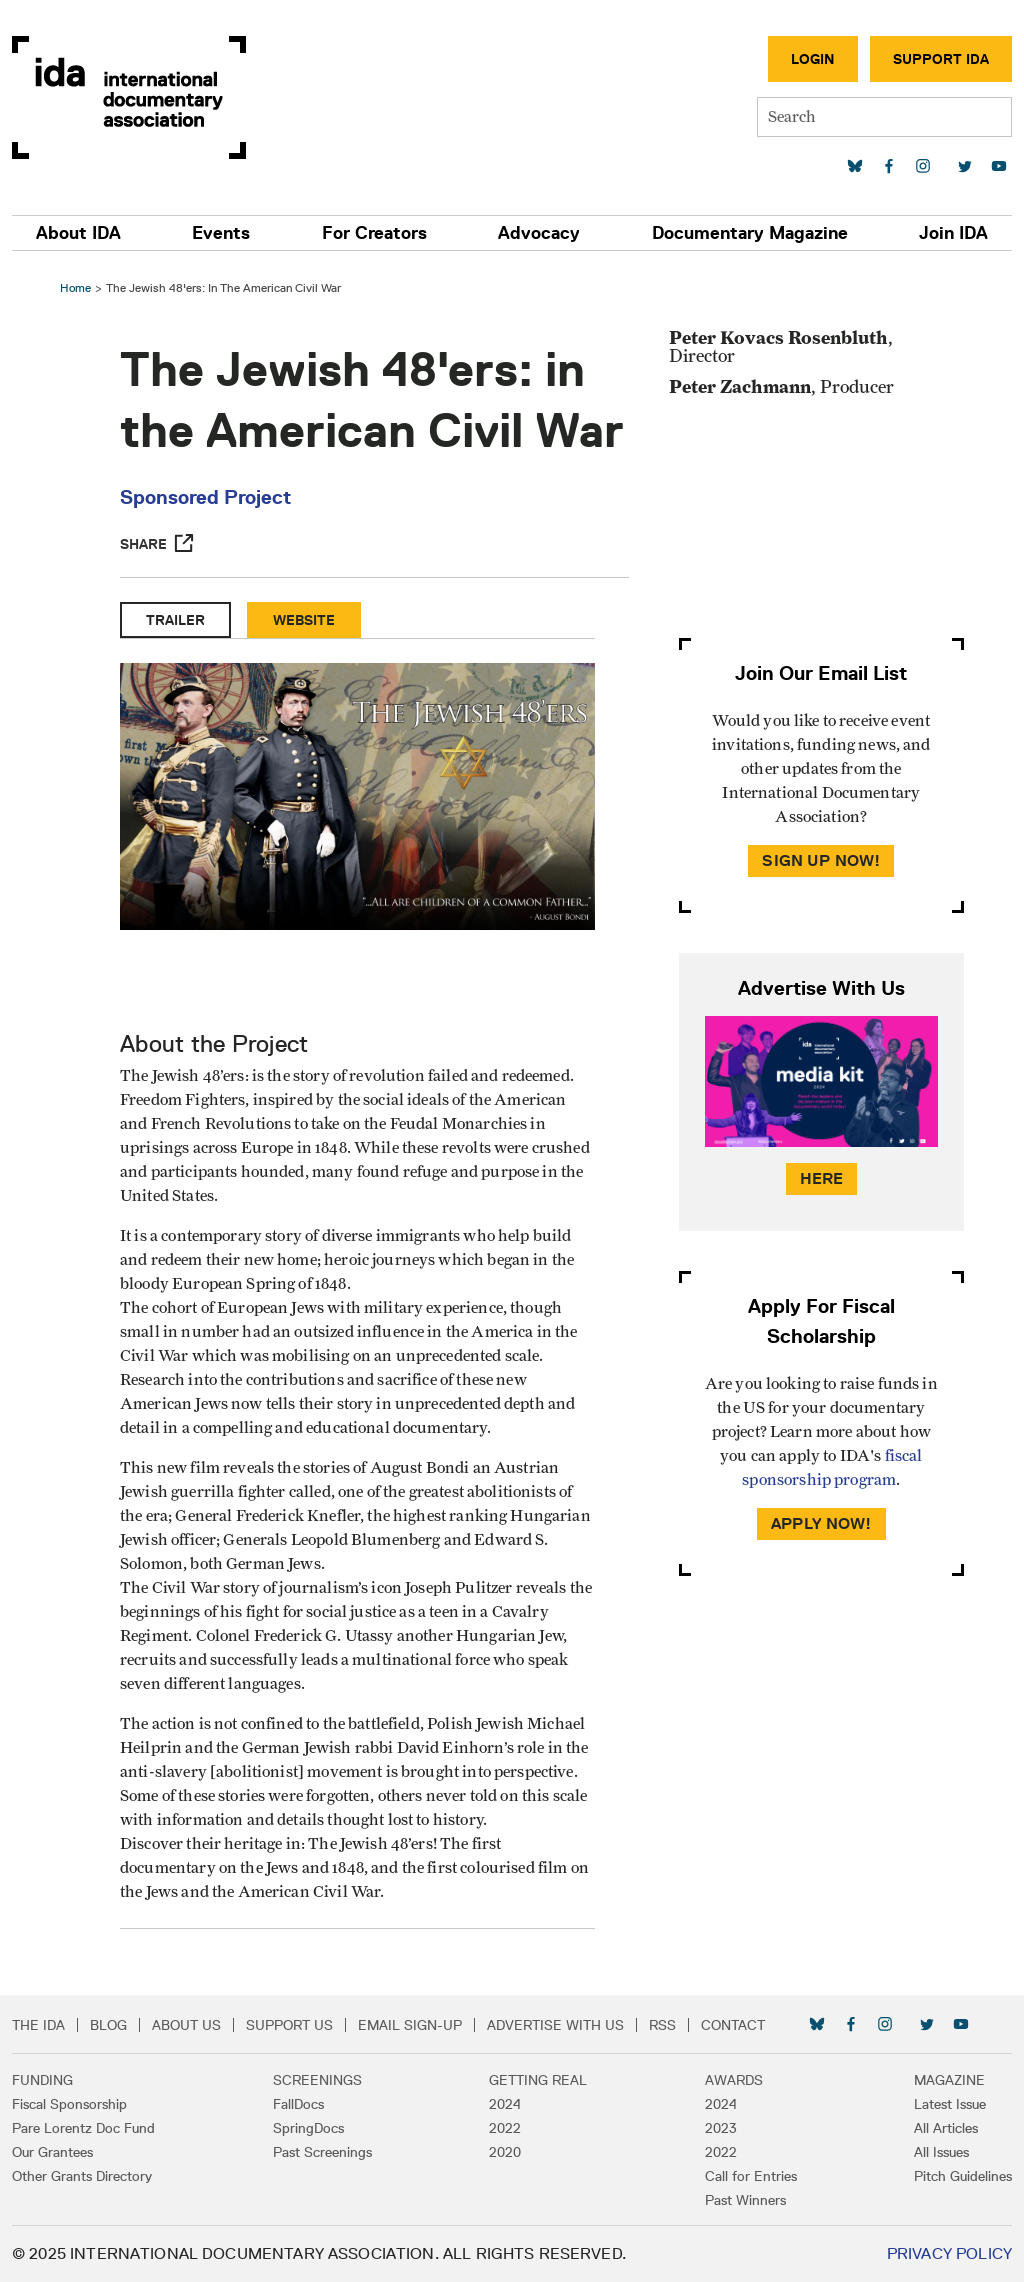 The image size is (1024, 2282). Describe the element at coordinates (750, 233) in the screenshot. I see `Documentary Magazine` at that location.